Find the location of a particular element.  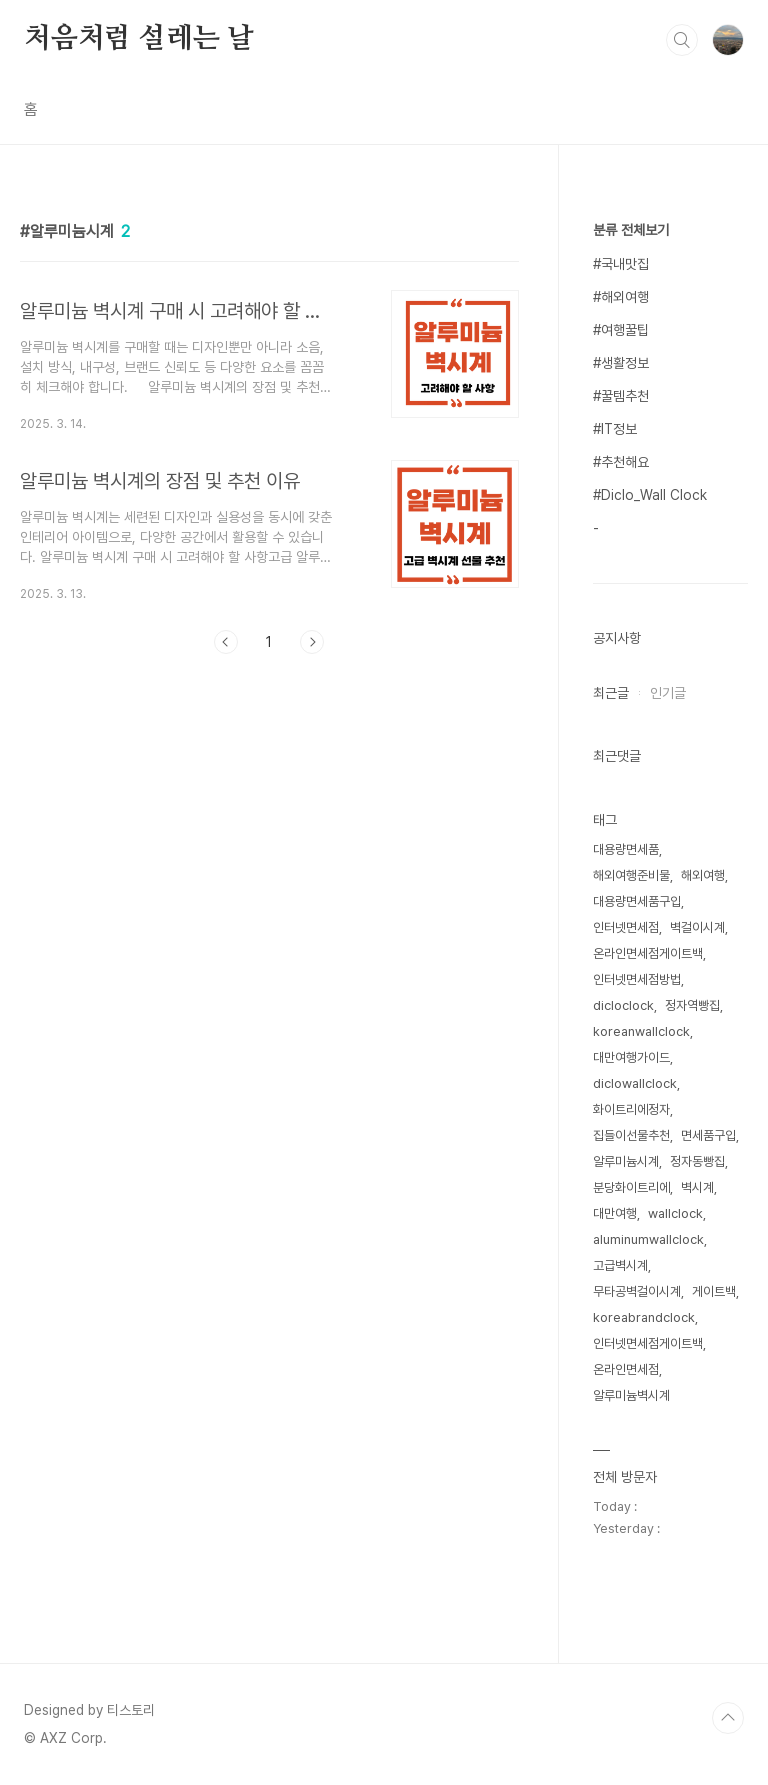

온라인면세점 is located at coordinates (626, 1369).